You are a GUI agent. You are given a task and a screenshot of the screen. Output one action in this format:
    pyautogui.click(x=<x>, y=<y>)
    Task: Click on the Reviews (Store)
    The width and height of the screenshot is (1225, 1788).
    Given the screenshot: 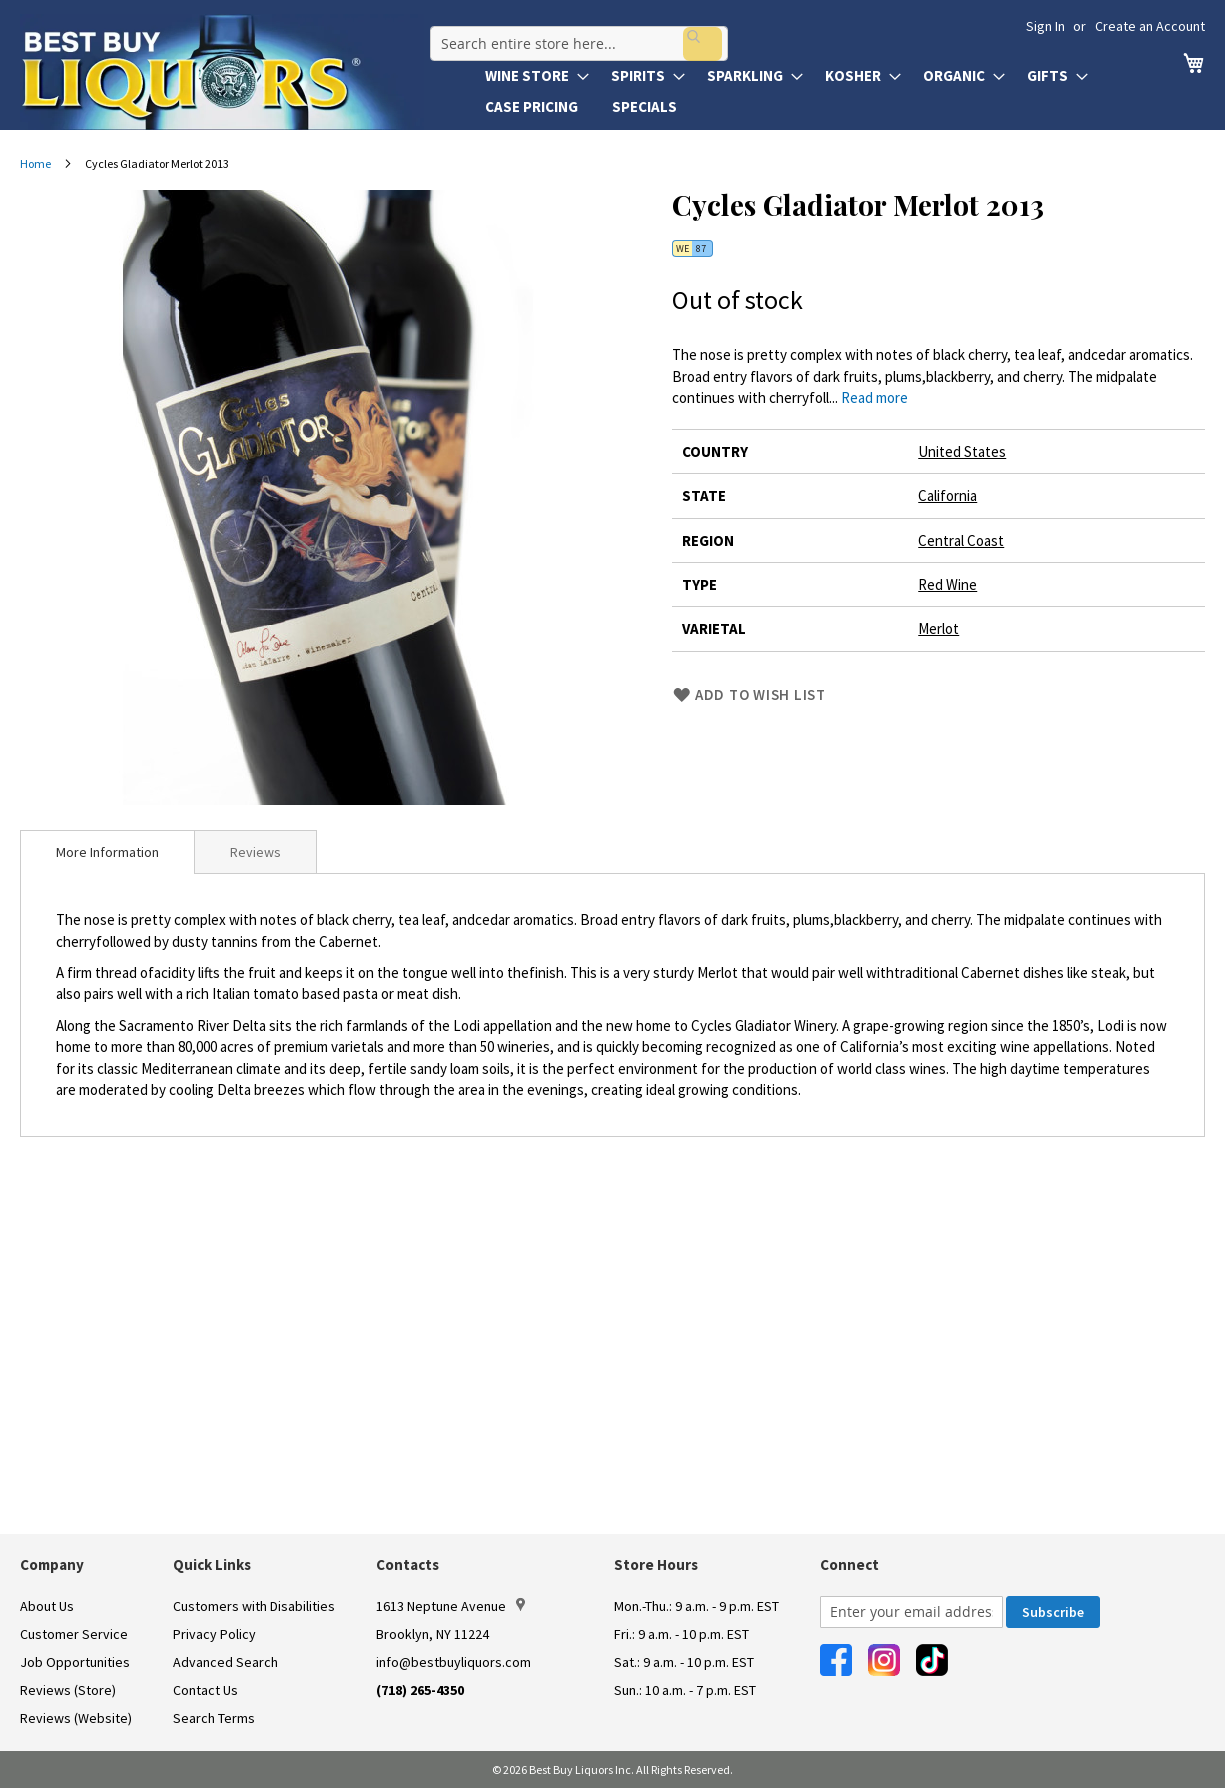 What is the action you would take?
    pyautogui.click(x=68, y=1690)
    